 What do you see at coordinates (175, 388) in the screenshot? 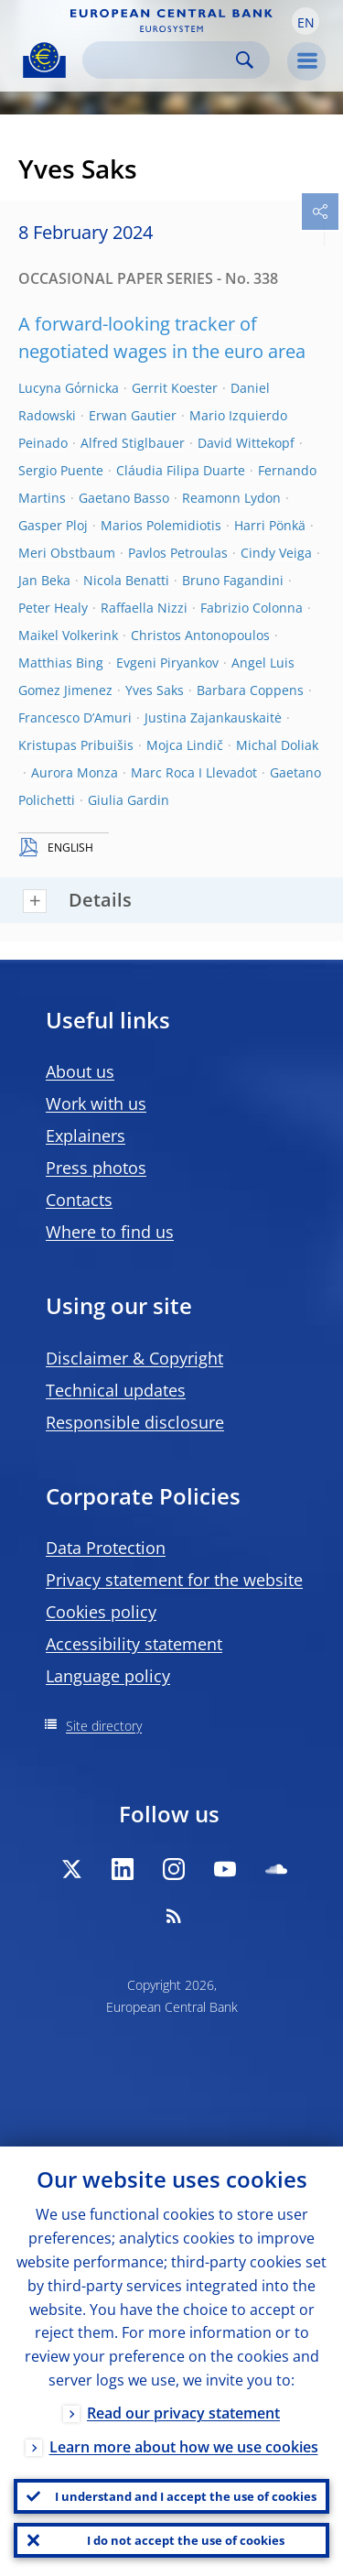
I see `Gerrit Koester` at bounding box center [175, 388].